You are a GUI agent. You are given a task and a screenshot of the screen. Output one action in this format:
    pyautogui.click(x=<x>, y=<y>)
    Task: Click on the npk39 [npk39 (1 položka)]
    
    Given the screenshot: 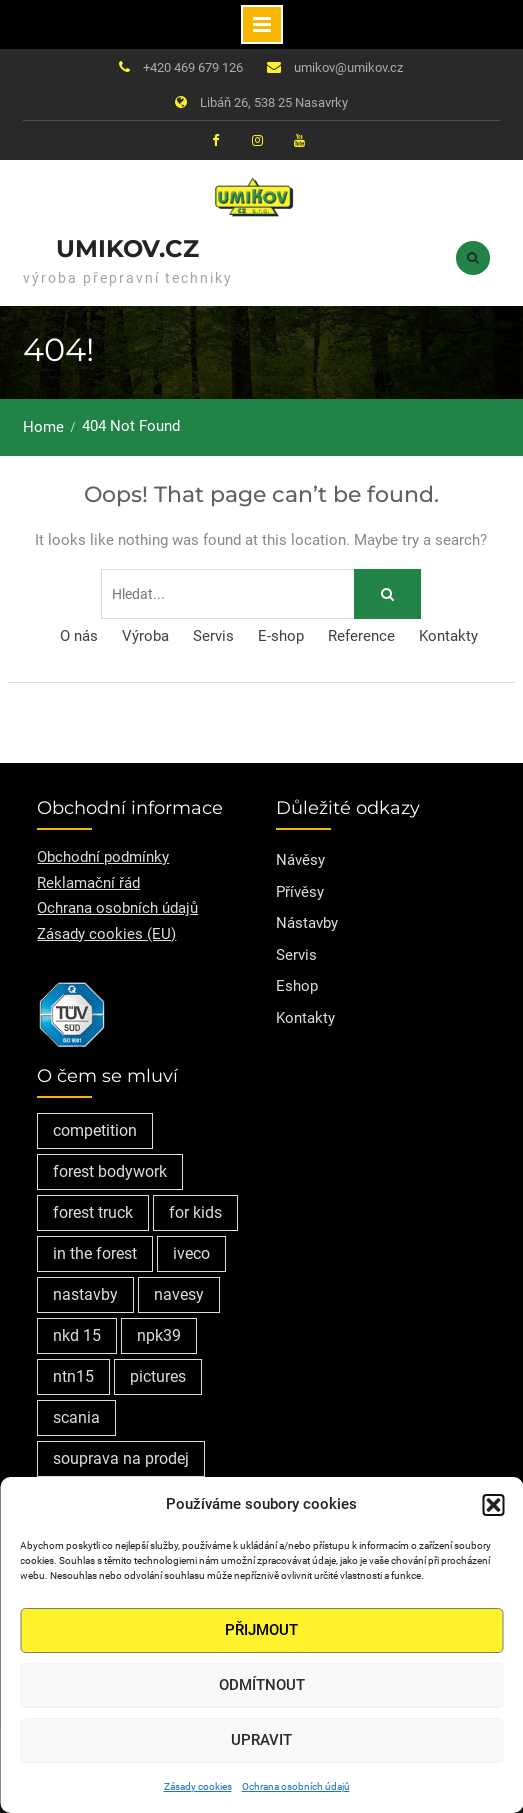 What is the action you would take?
    pyautogui.click(x=159, y=1335)
    